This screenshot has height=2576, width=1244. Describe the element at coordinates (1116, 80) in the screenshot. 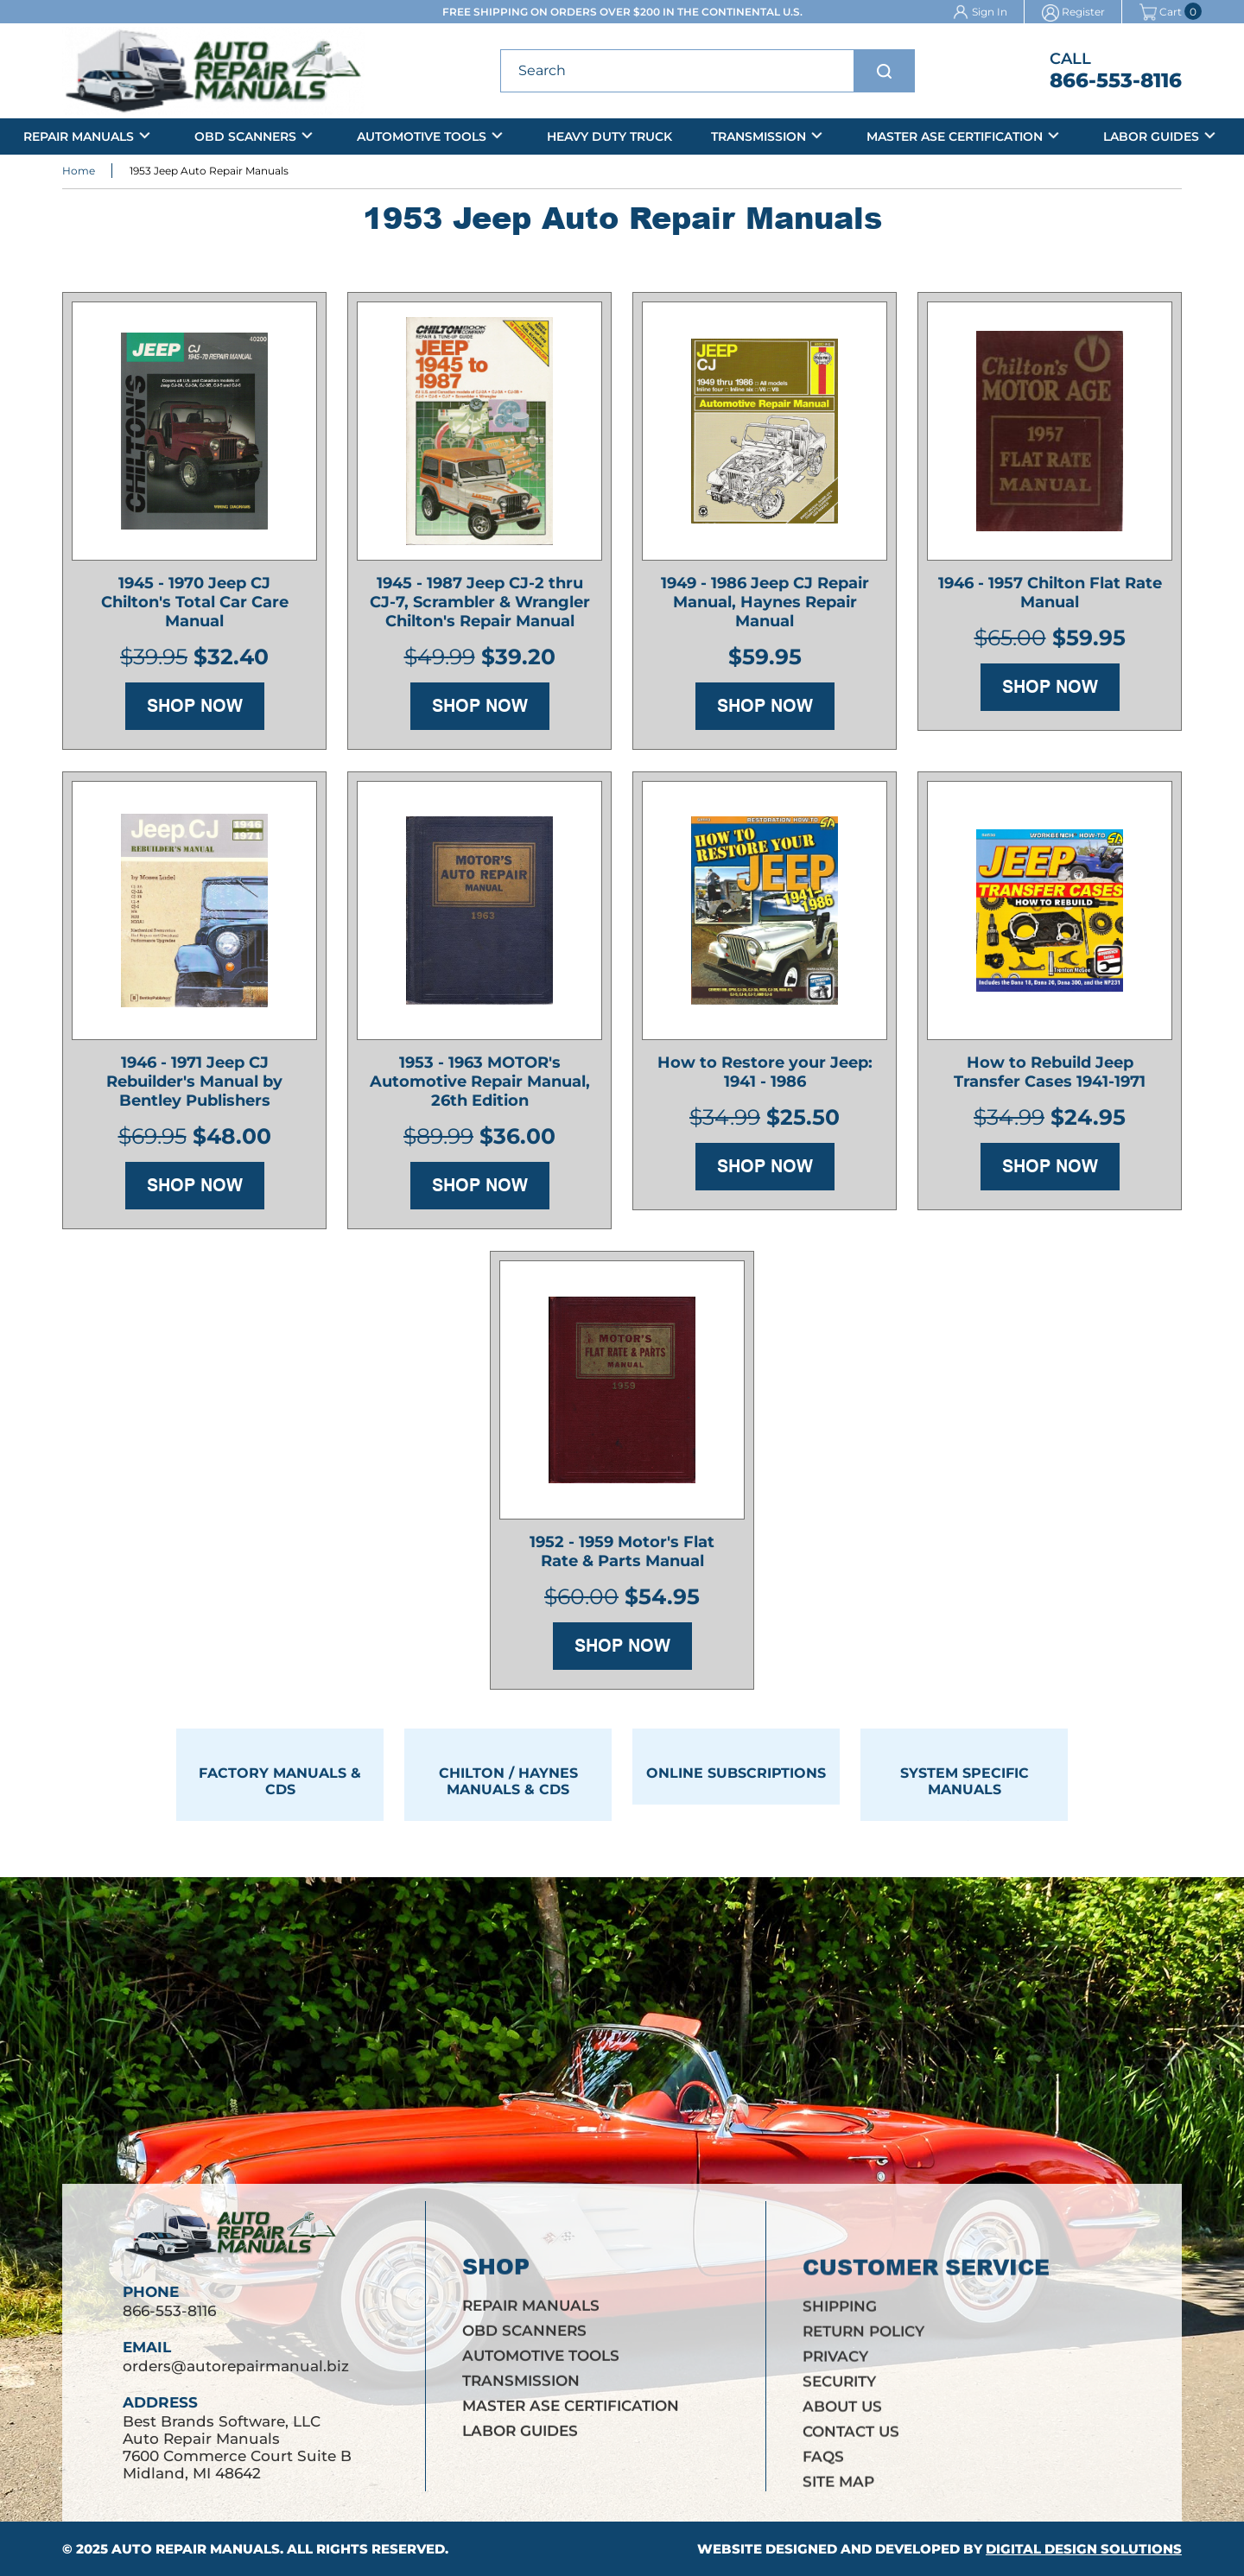

I see `866-553-8116` at that location.